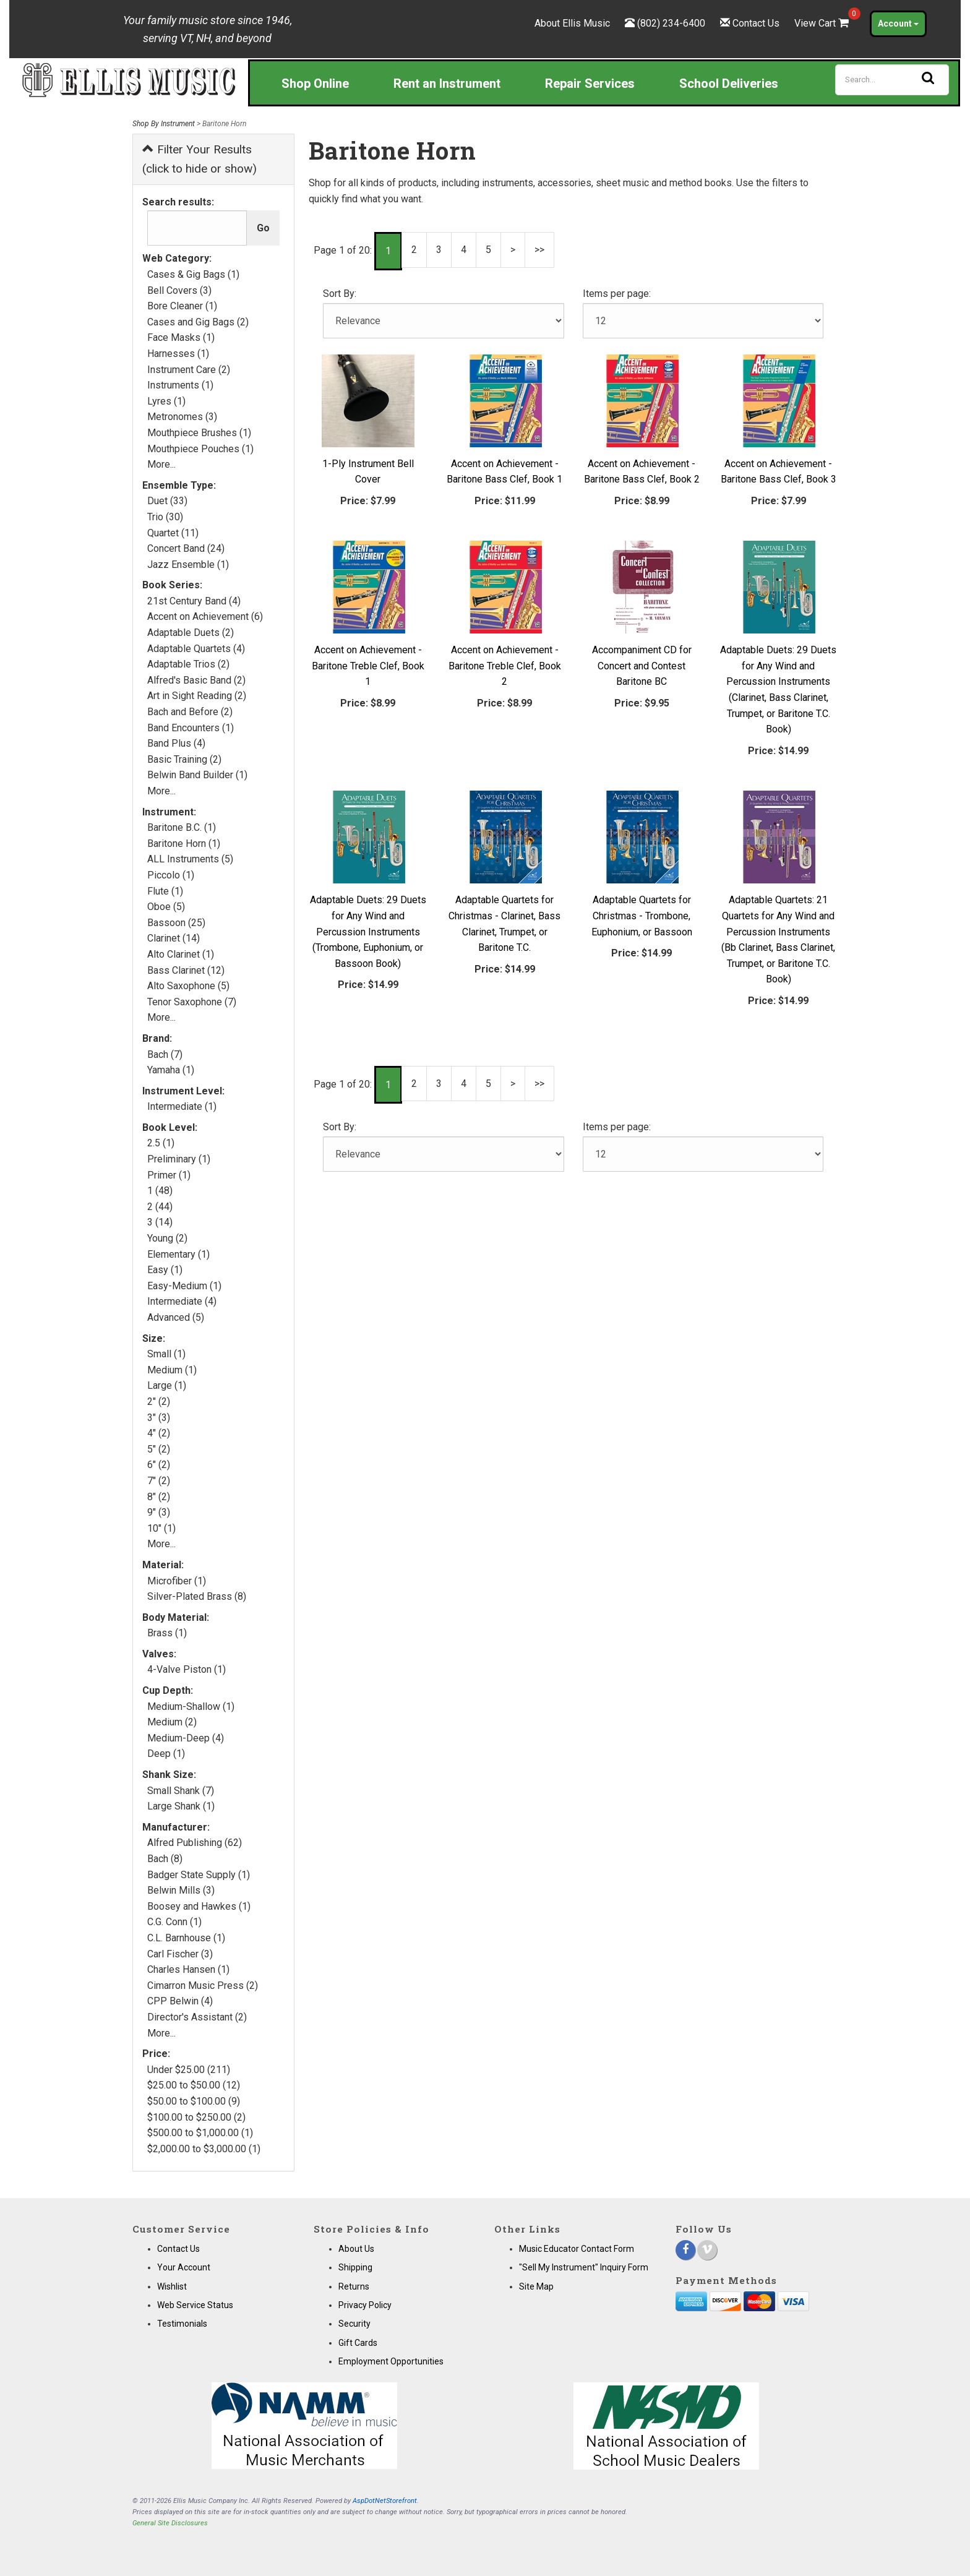 The height and width of the screenshot is (2576, 970). I want to click on 1 (48), so click(160, 1190).